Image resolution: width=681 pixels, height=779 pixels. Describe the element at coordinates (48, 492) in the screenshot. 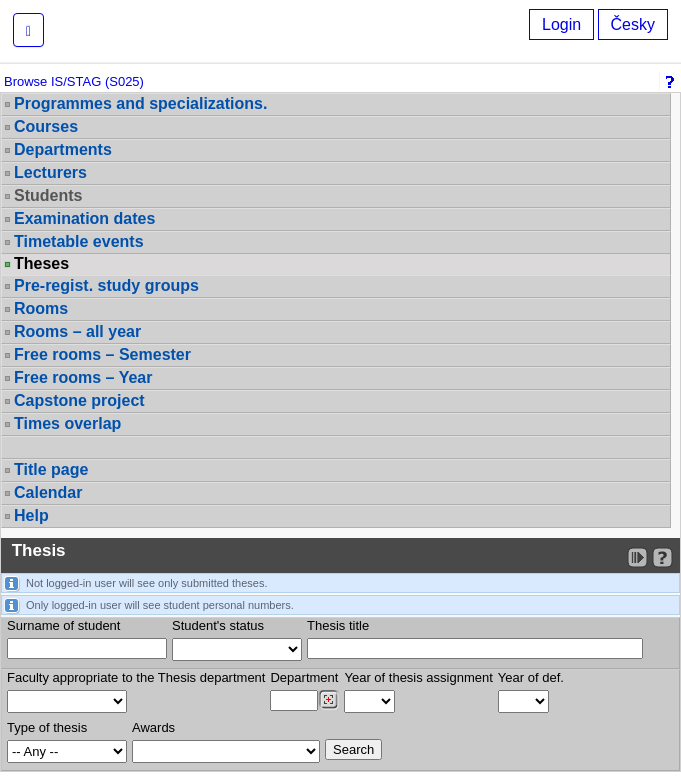

I see `Calendar` at that location.